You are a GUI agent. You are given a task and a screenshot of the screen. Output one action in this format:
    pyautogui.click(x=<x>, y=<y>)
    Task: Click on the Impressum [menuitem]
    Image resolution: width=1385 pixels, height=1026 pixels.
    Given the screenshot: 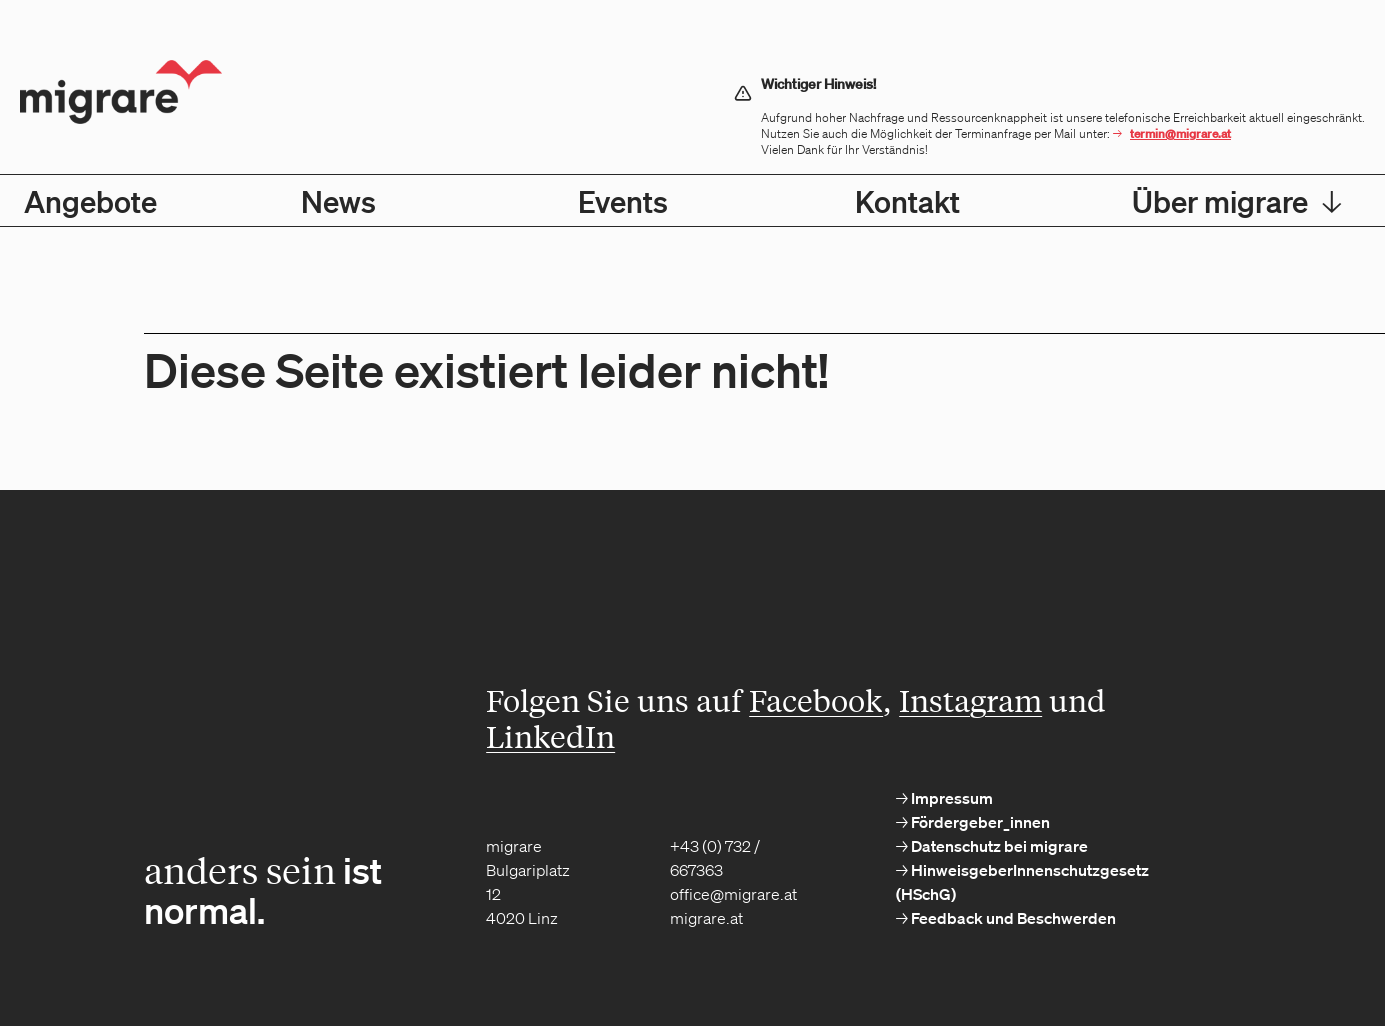 What is the action you would take?
    pyautogui.click(x=950, y=798)
    